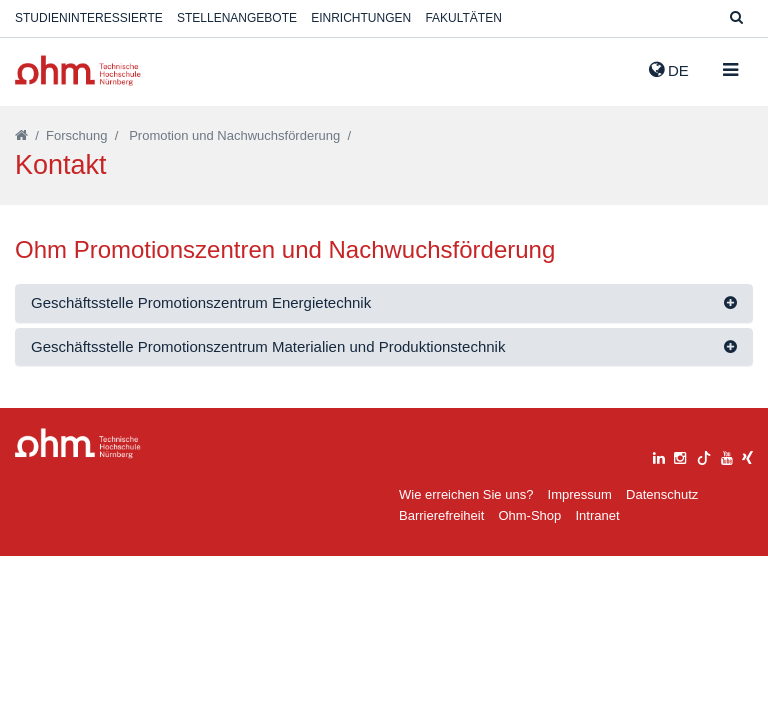  Describe the element at coordinates (463, 18) in the screenshot. I see `Fakultäten` at that location.